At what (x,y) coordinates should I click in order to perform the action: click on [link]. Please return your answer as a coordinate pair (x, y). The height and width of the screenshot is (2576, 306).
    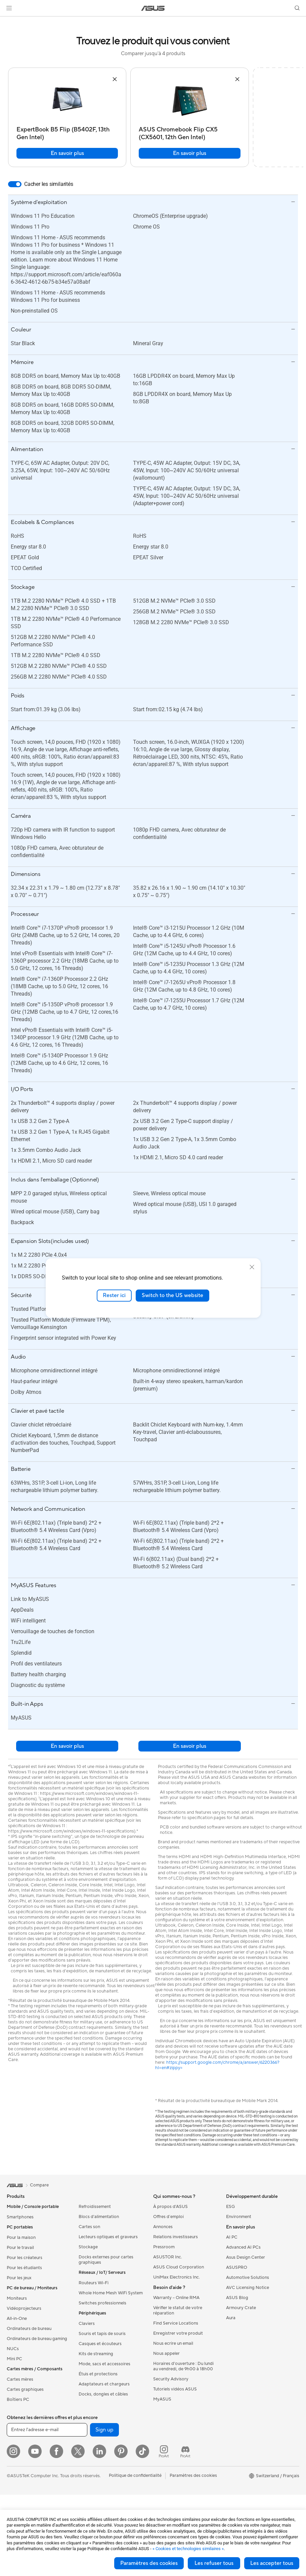
    Looking at the image, I should click on (153, 8).